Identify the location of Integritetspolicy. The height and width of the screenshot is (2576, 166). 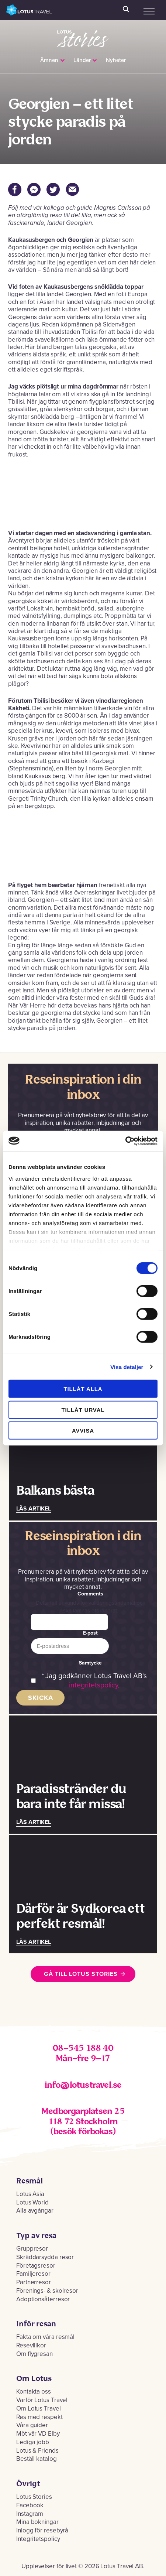
(38, 2539).